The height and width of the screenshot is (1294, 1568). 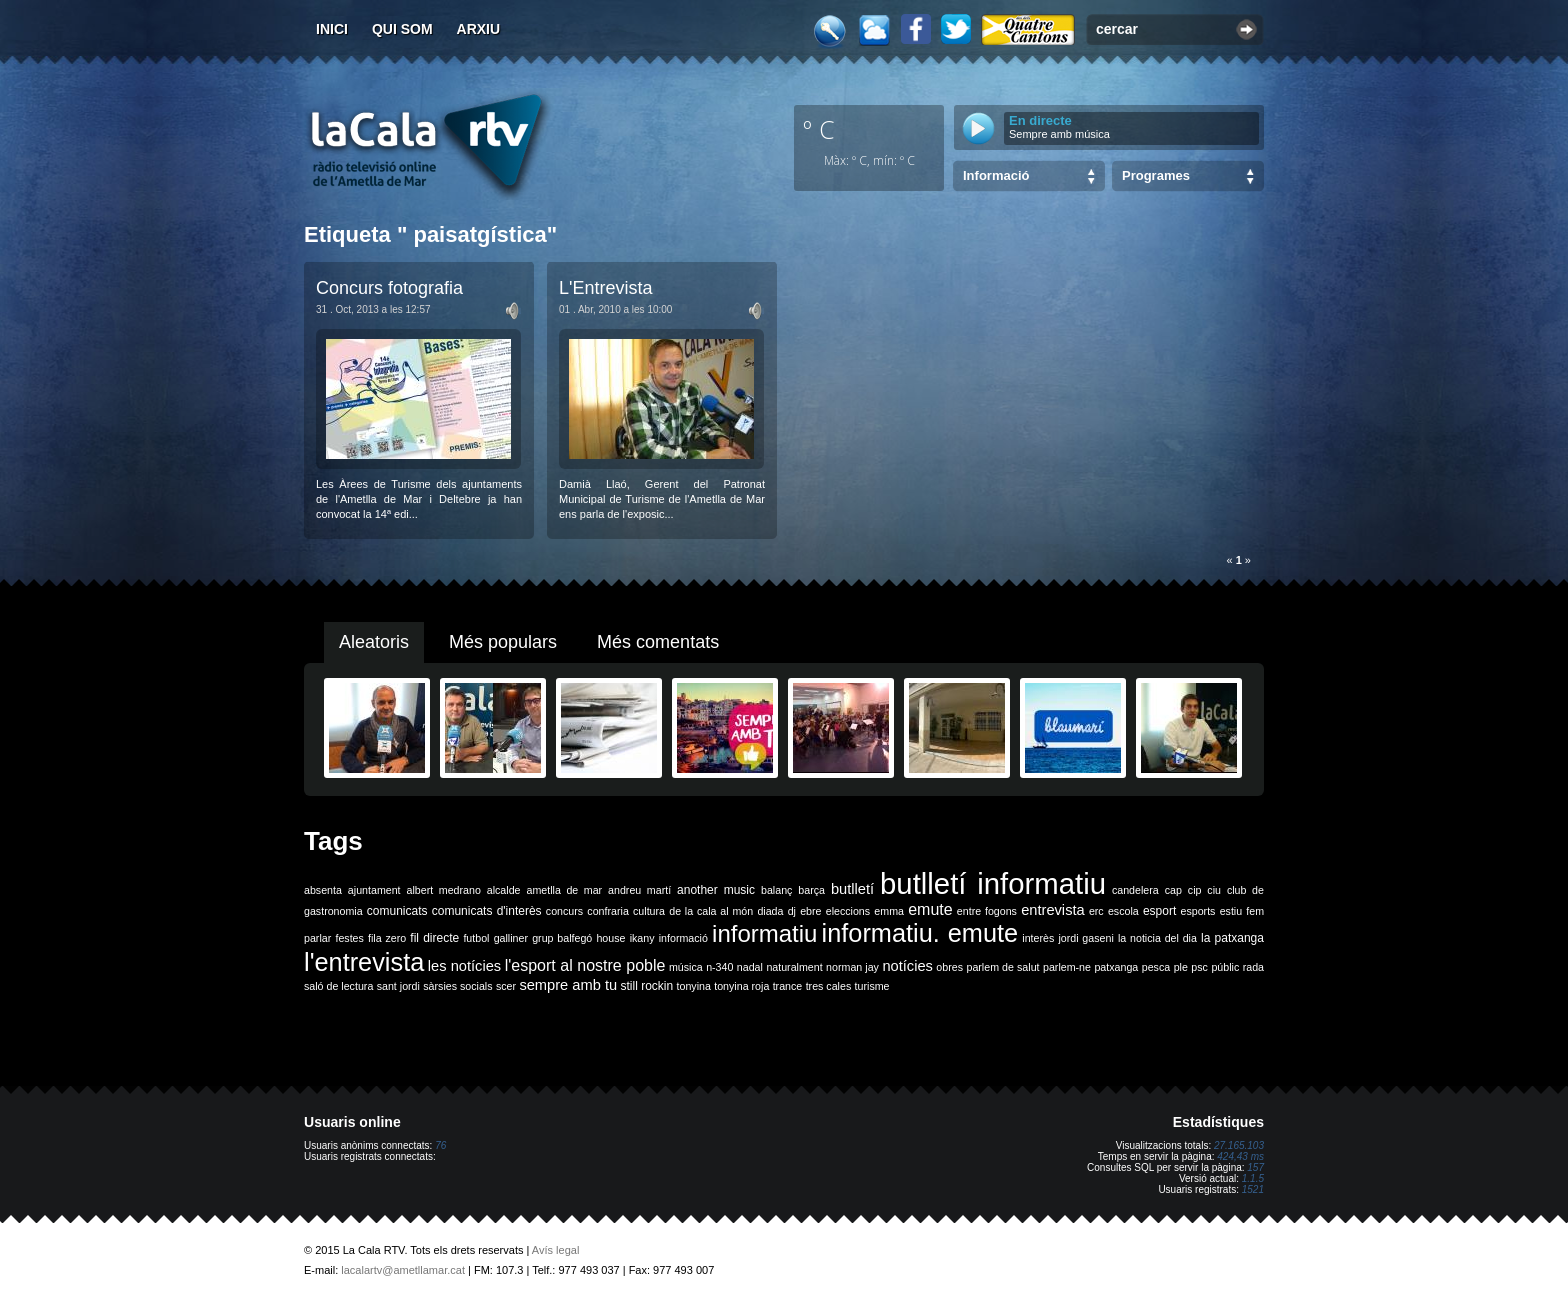 I want to click on parlem-ne, so click(x=1067, y=967).